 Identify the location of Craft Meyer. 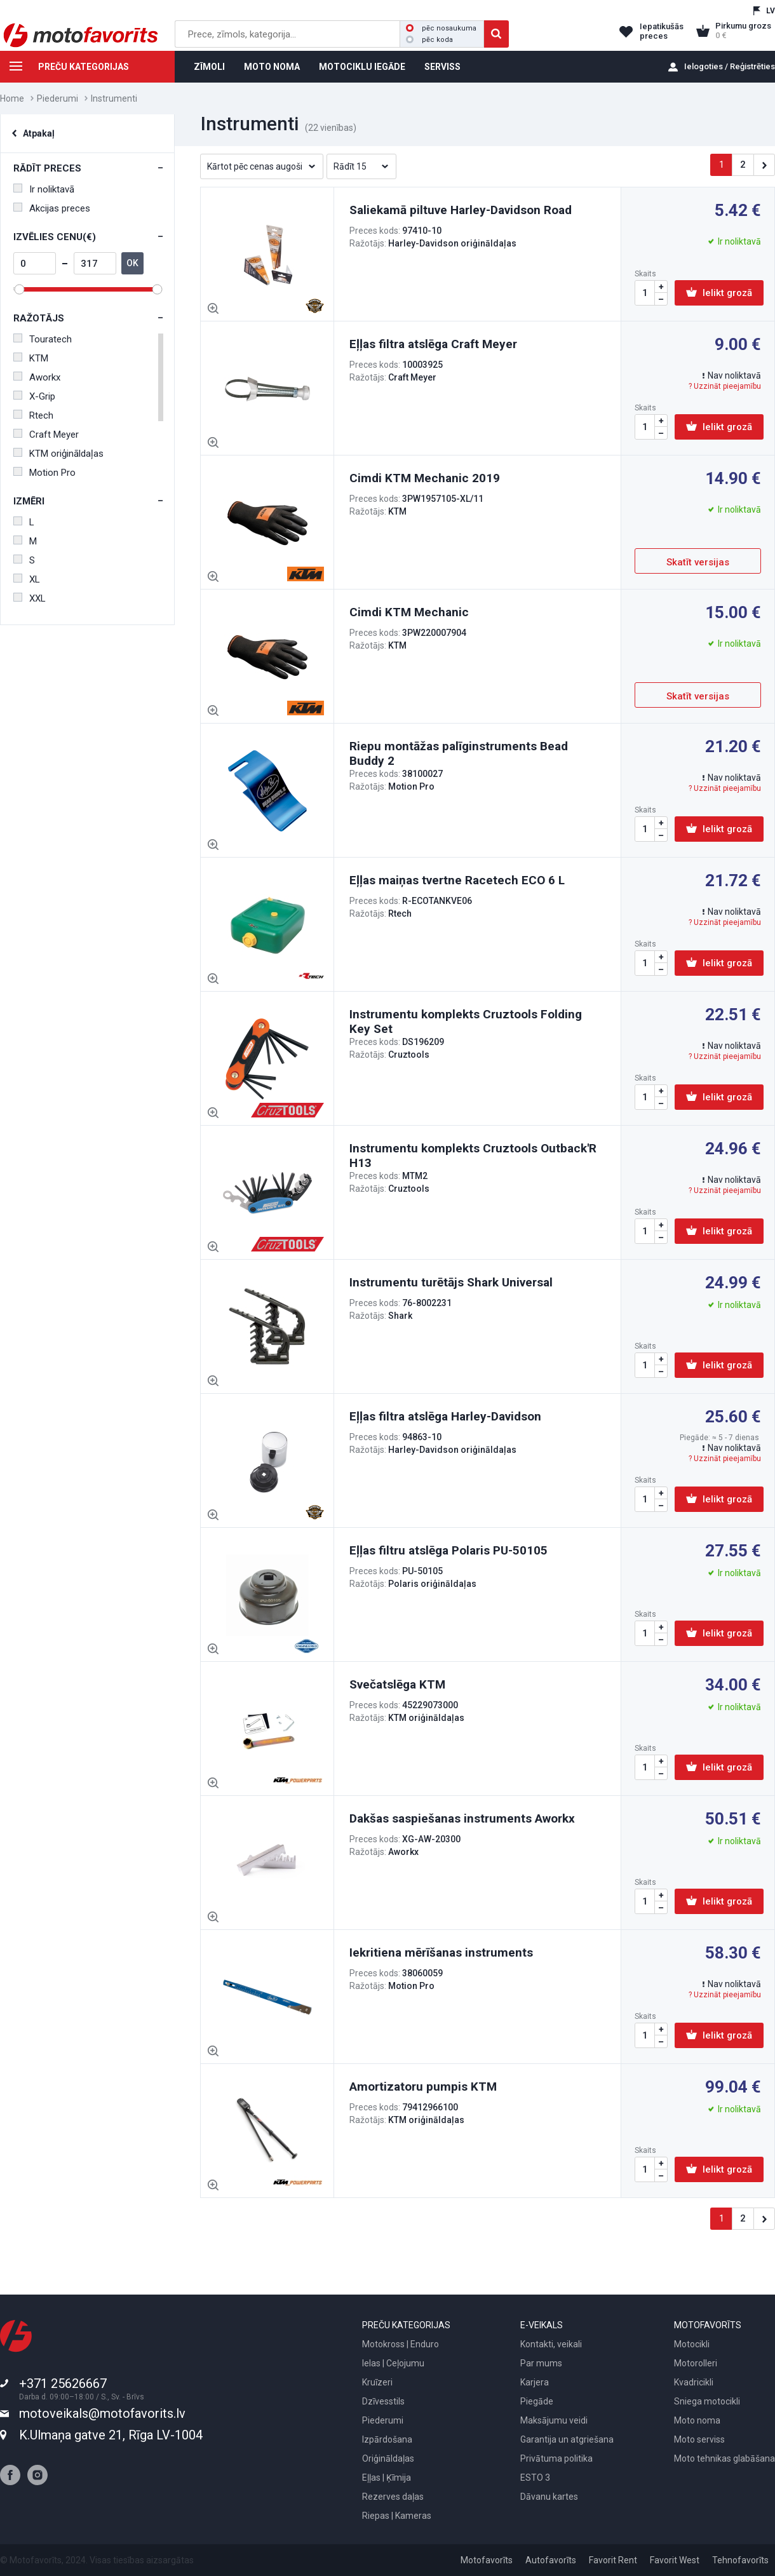
(46, 434).